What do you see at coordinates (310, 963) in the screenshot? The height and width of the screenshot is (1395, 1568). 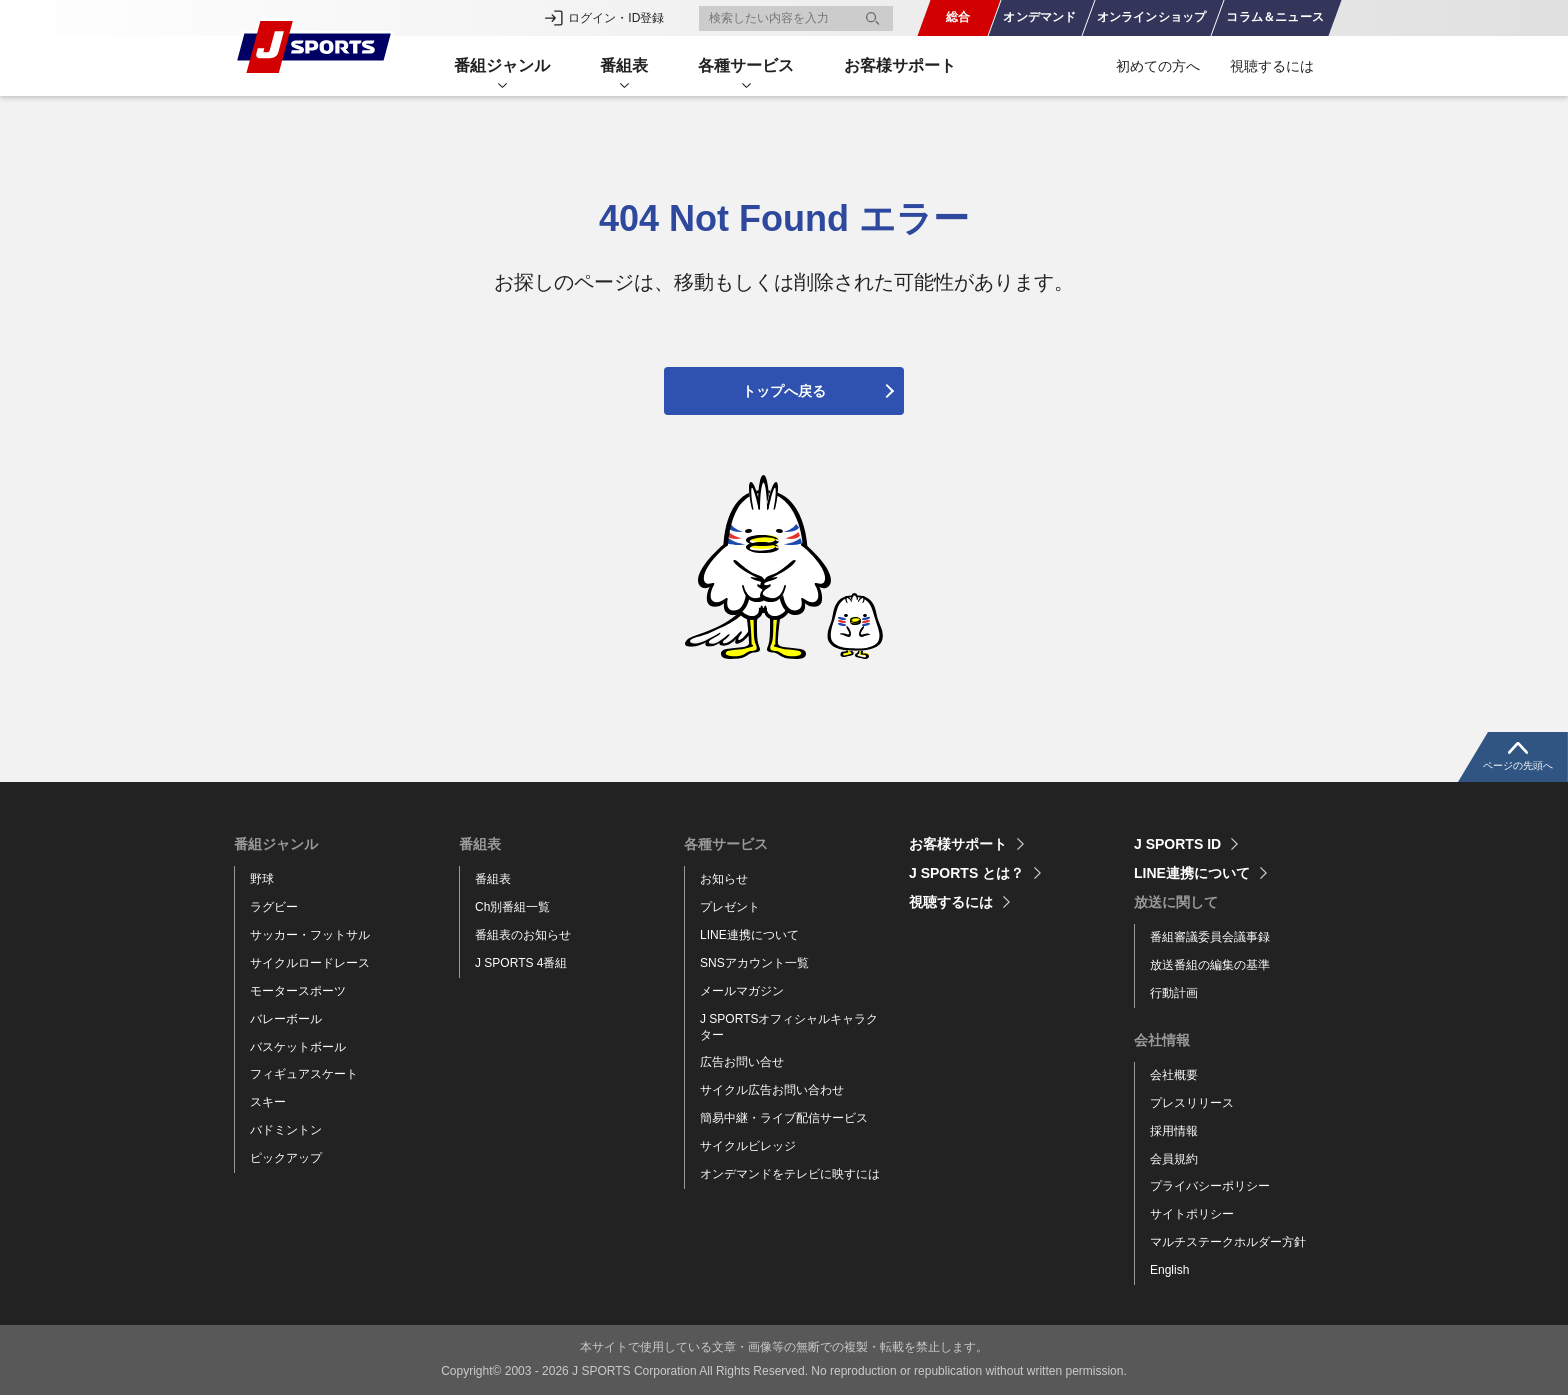 I see `サイクルロードレース` at bounding box center [310, 963].